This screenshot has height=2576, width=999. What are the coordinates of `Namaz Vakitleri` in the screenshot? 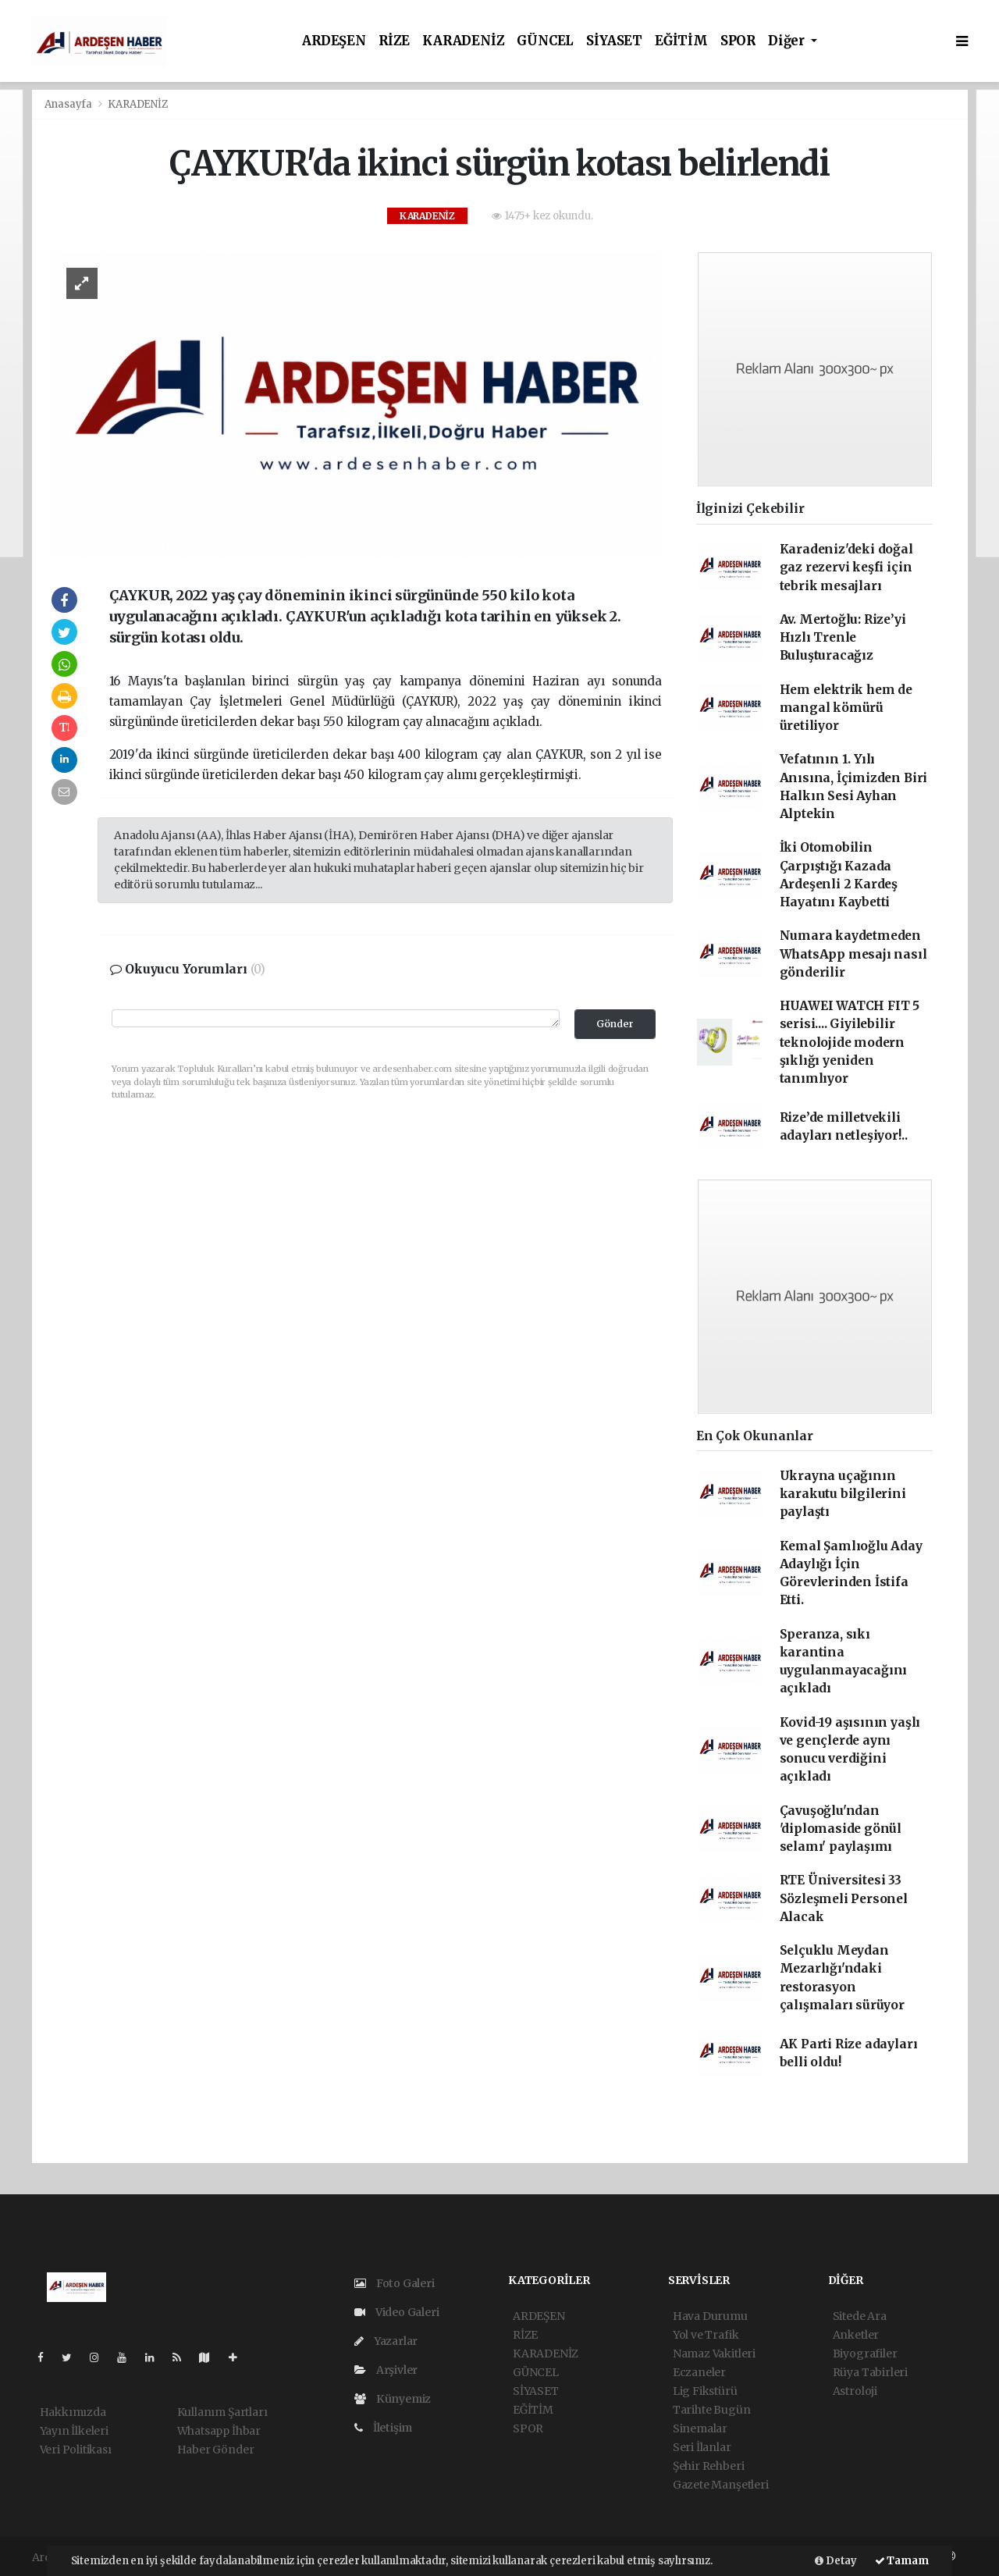 It's located at (714, 2354).